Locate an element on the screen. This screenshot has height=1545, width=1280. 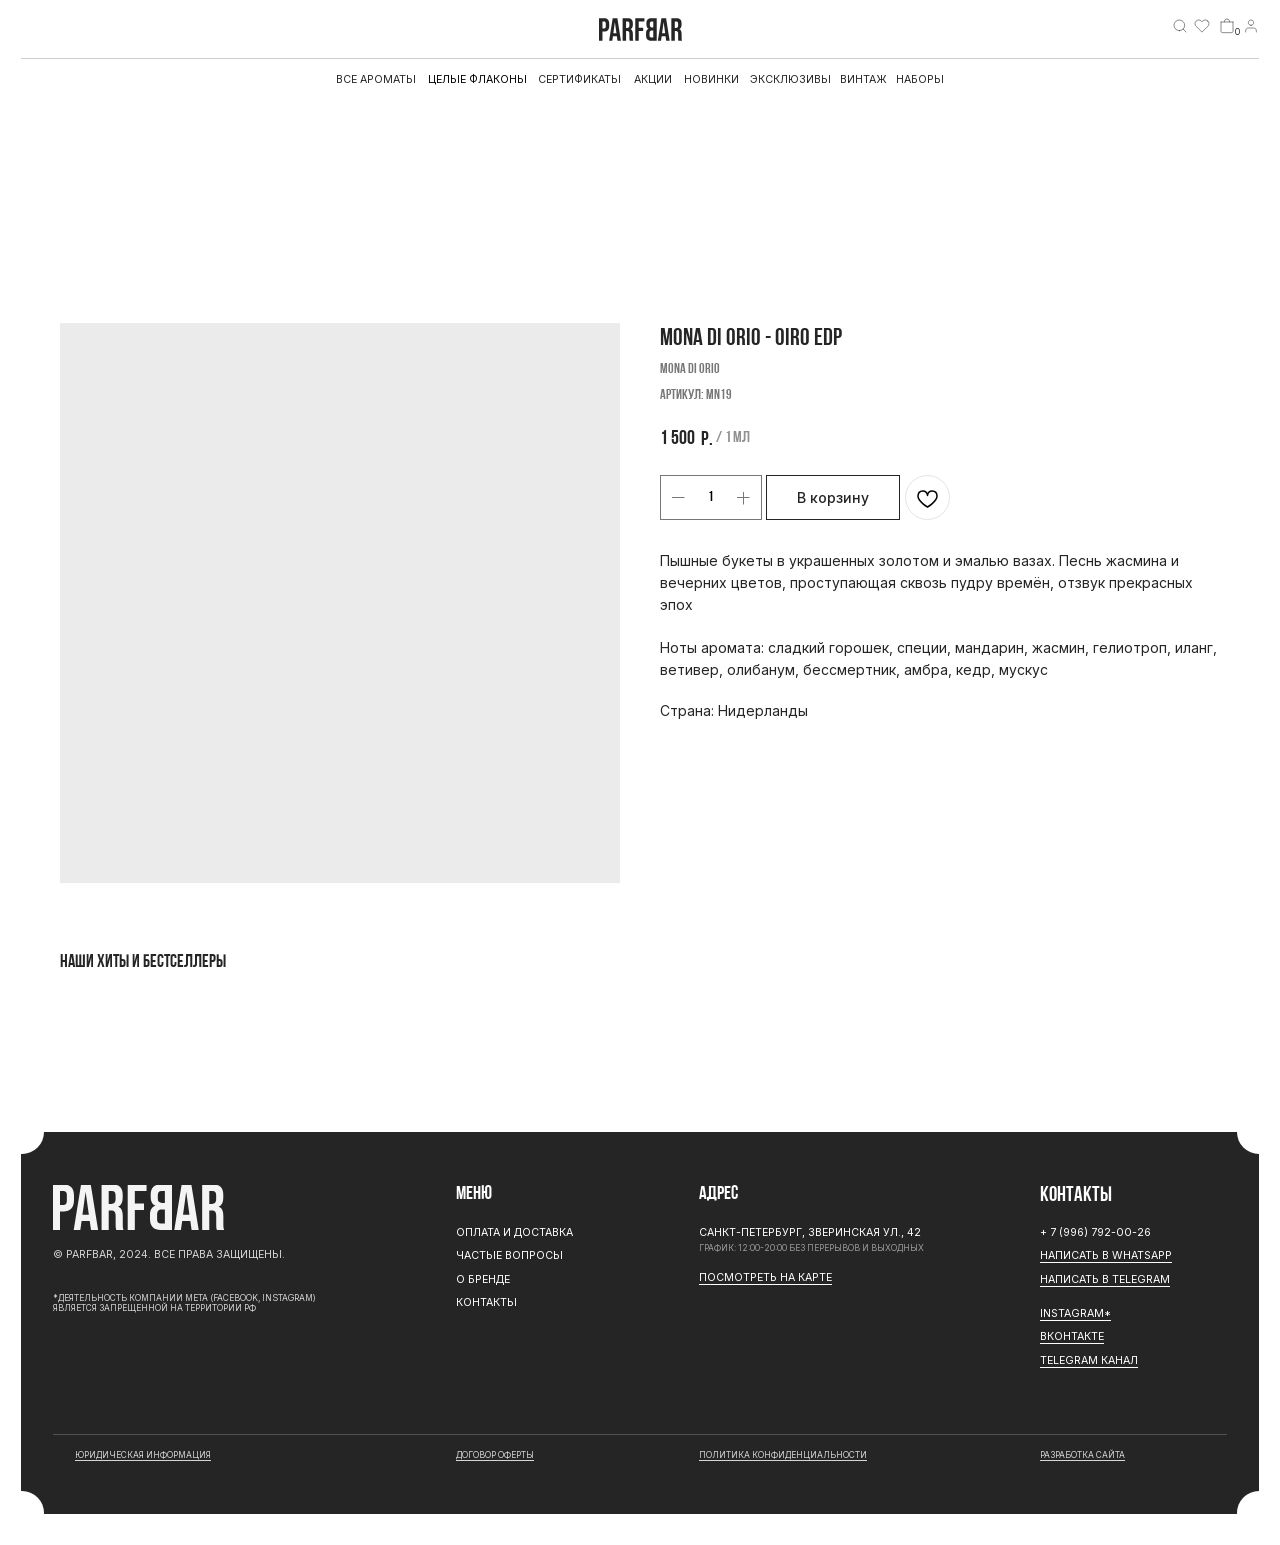
Написать в Telegram is located at coordinates (1105, 1279).